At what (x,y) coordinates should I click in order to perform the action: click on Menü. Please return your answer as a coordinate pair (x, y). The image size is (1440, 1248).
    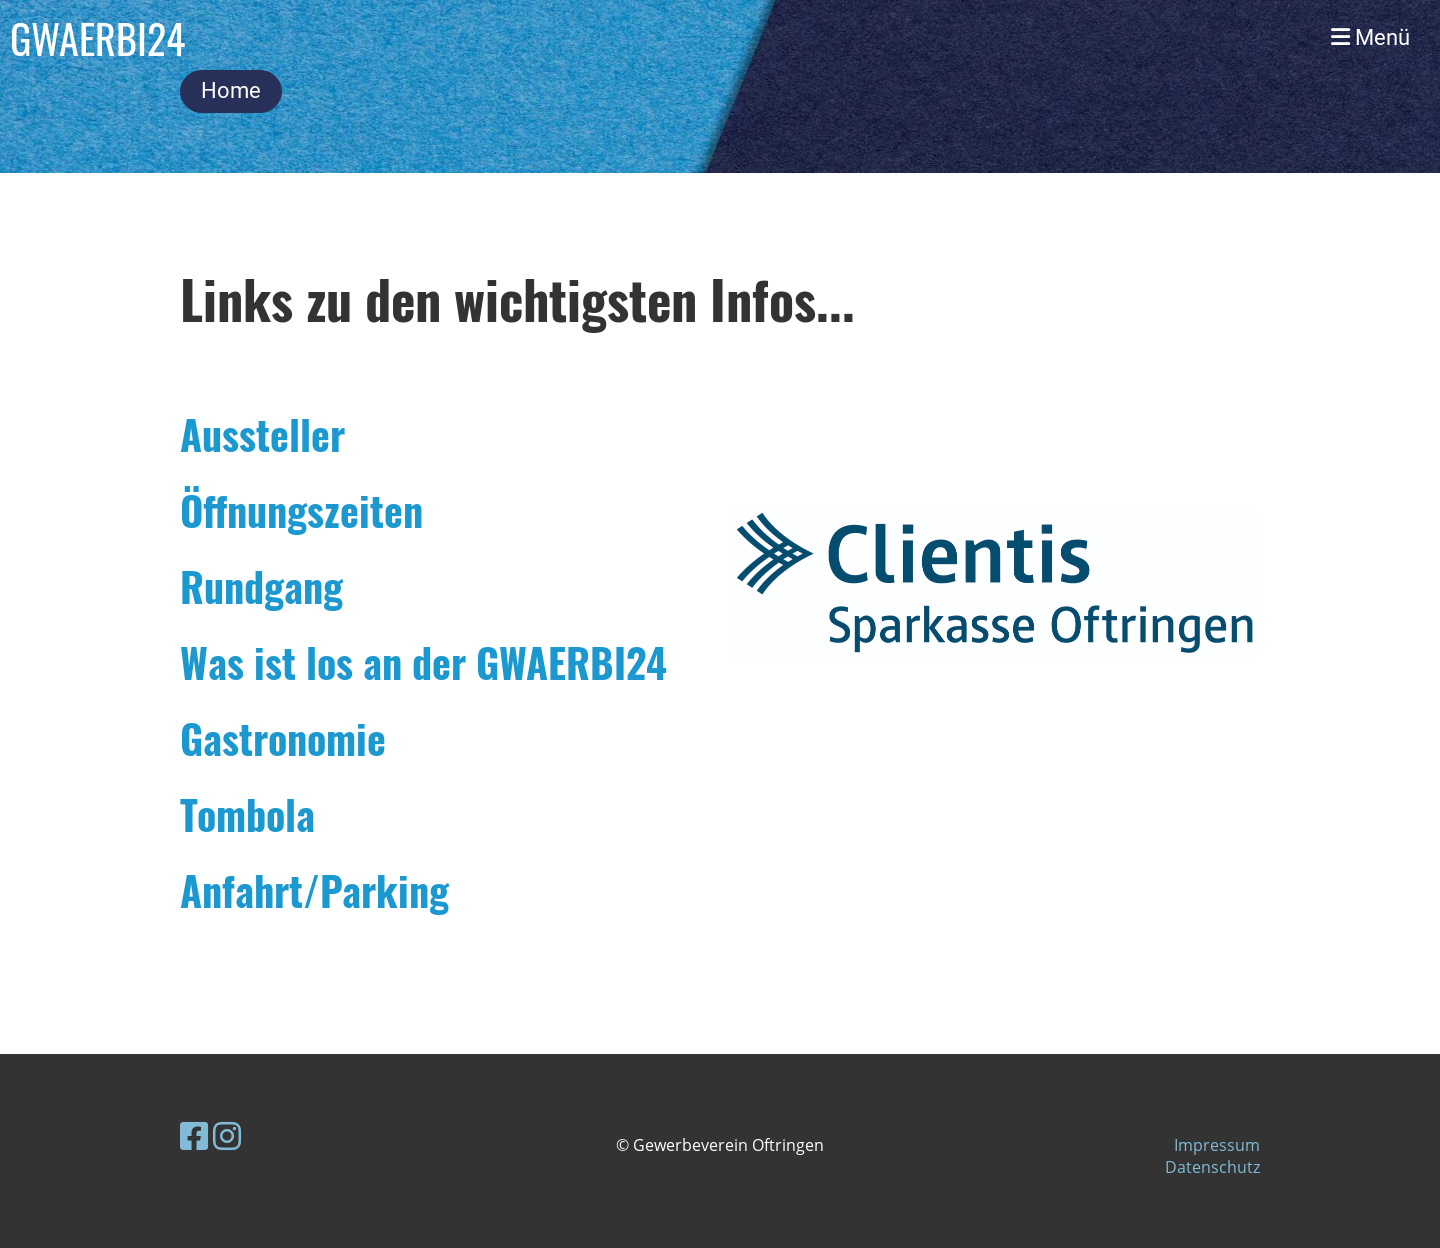
    Looking at the image, I should click on (1370, 37).